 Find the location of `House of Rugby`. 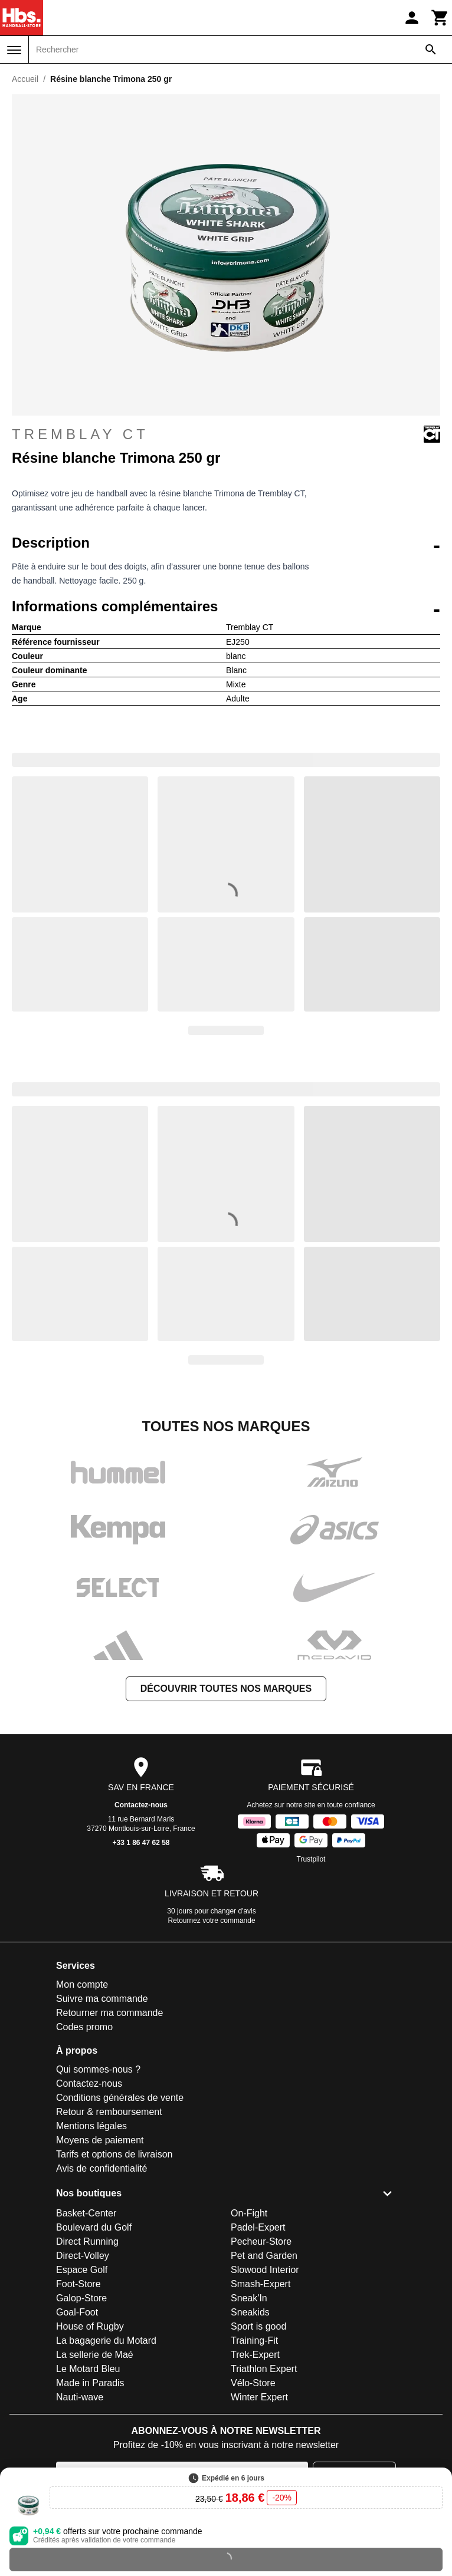

House of Rugby is located at coordinates (90, 2326).